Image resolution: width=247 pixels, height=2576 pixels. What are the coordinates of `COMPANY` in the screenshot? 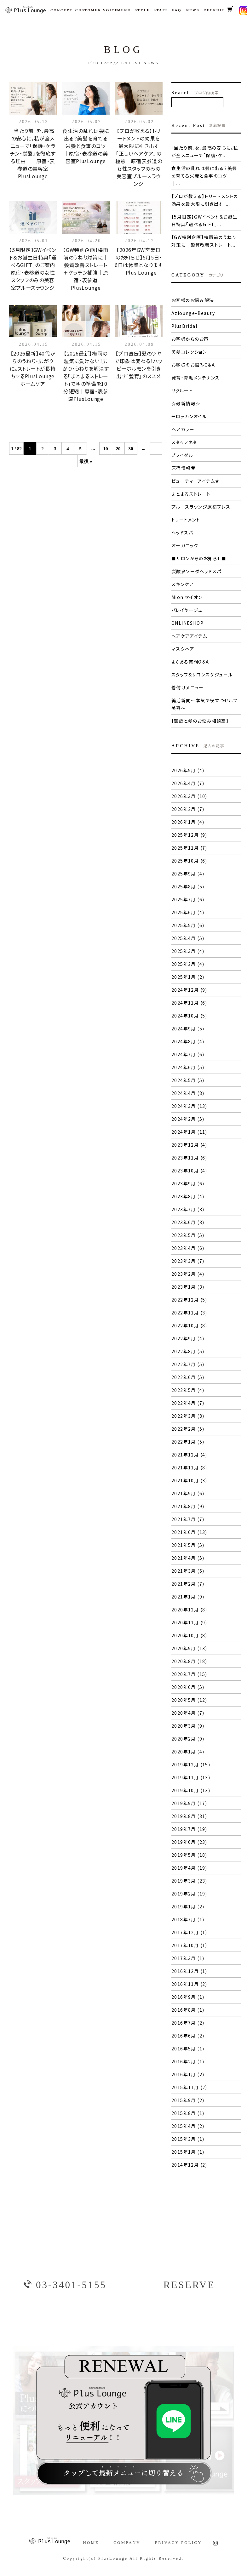 It's located at (127, 2542).